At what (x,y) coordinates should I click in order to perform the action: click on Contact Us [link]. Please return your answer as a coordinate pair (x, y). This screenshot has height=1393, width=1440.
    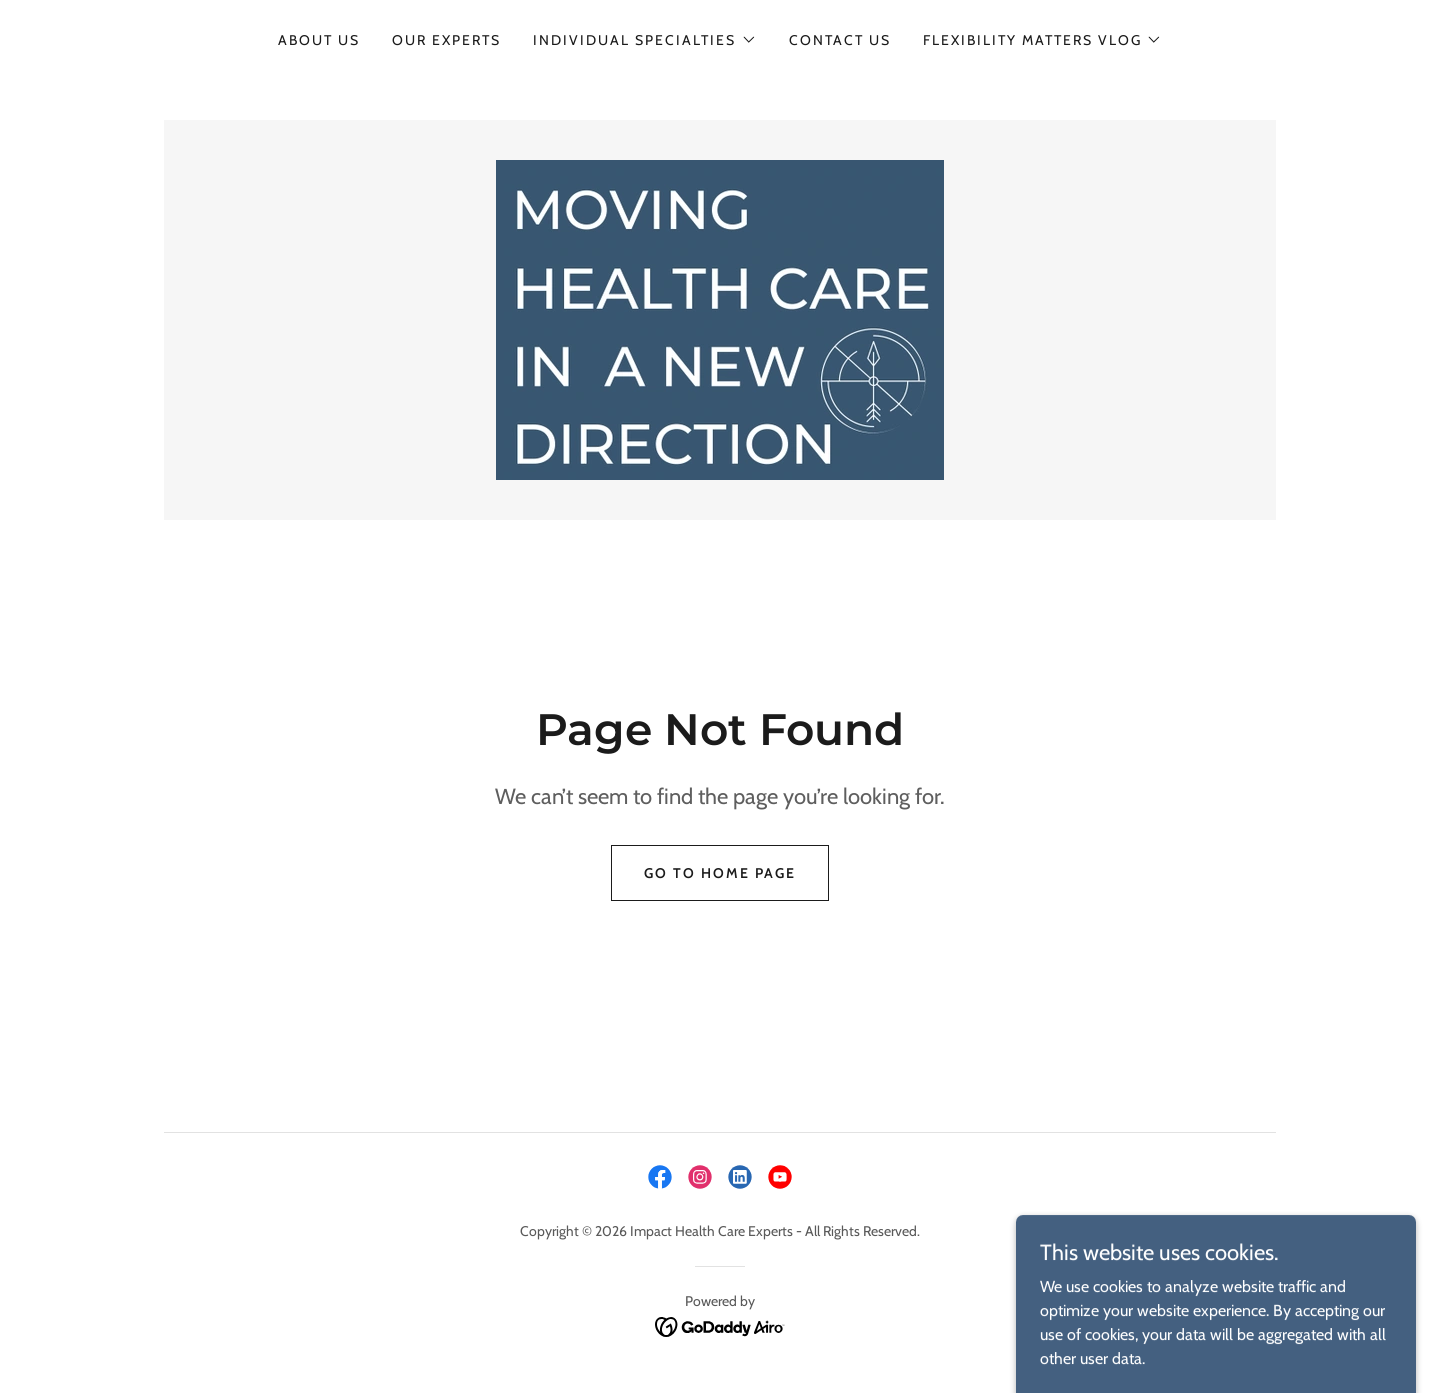
    Looking at the image, I should click on (840, 40).